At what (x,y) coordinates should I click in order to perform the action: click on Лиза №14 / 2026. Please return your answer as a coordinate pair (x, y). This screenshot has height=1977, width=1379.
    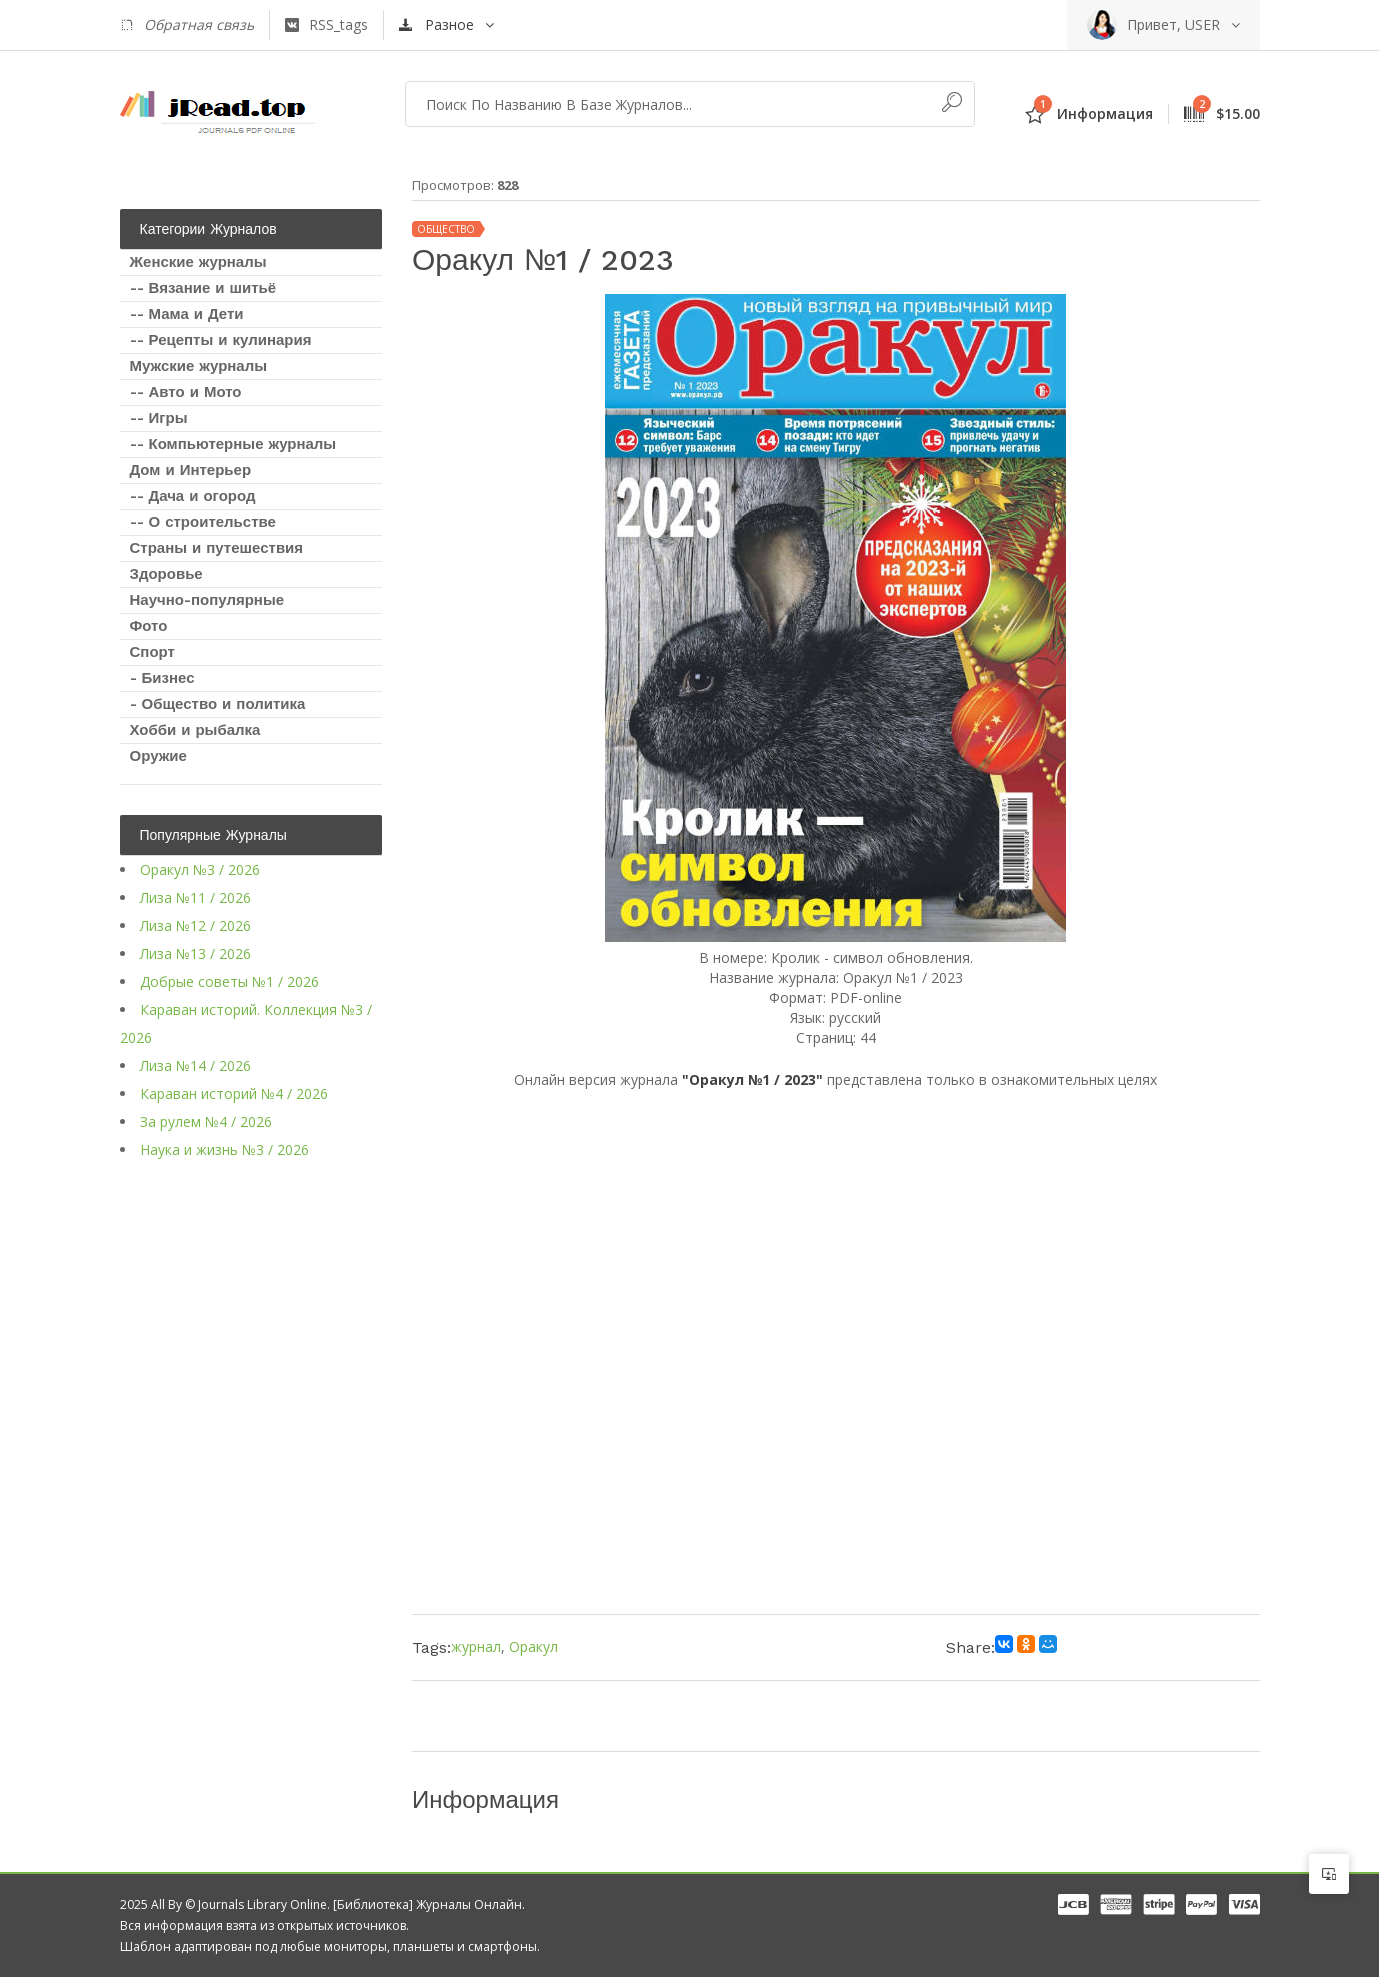
    Looking at the image, I should click on (195, 1065).